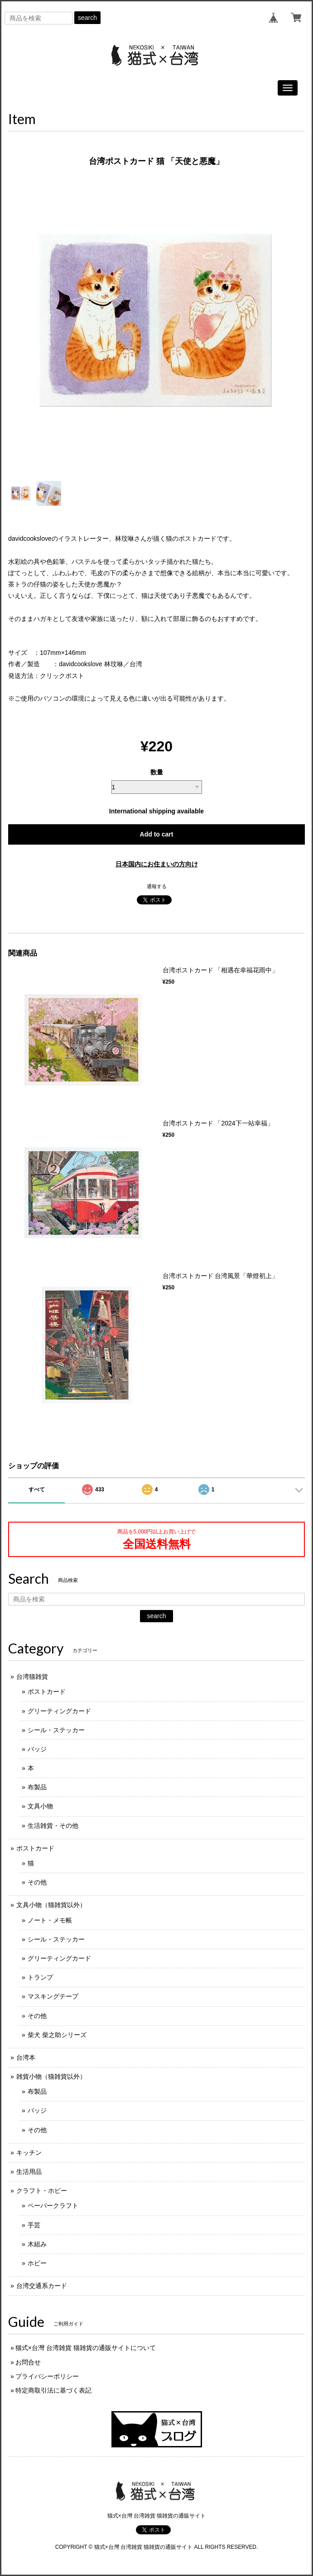 The width and height of the screenshot is (313, 2576). I want to click on 雑貨小物（猫雑貨以外）, so click(51, 2076).